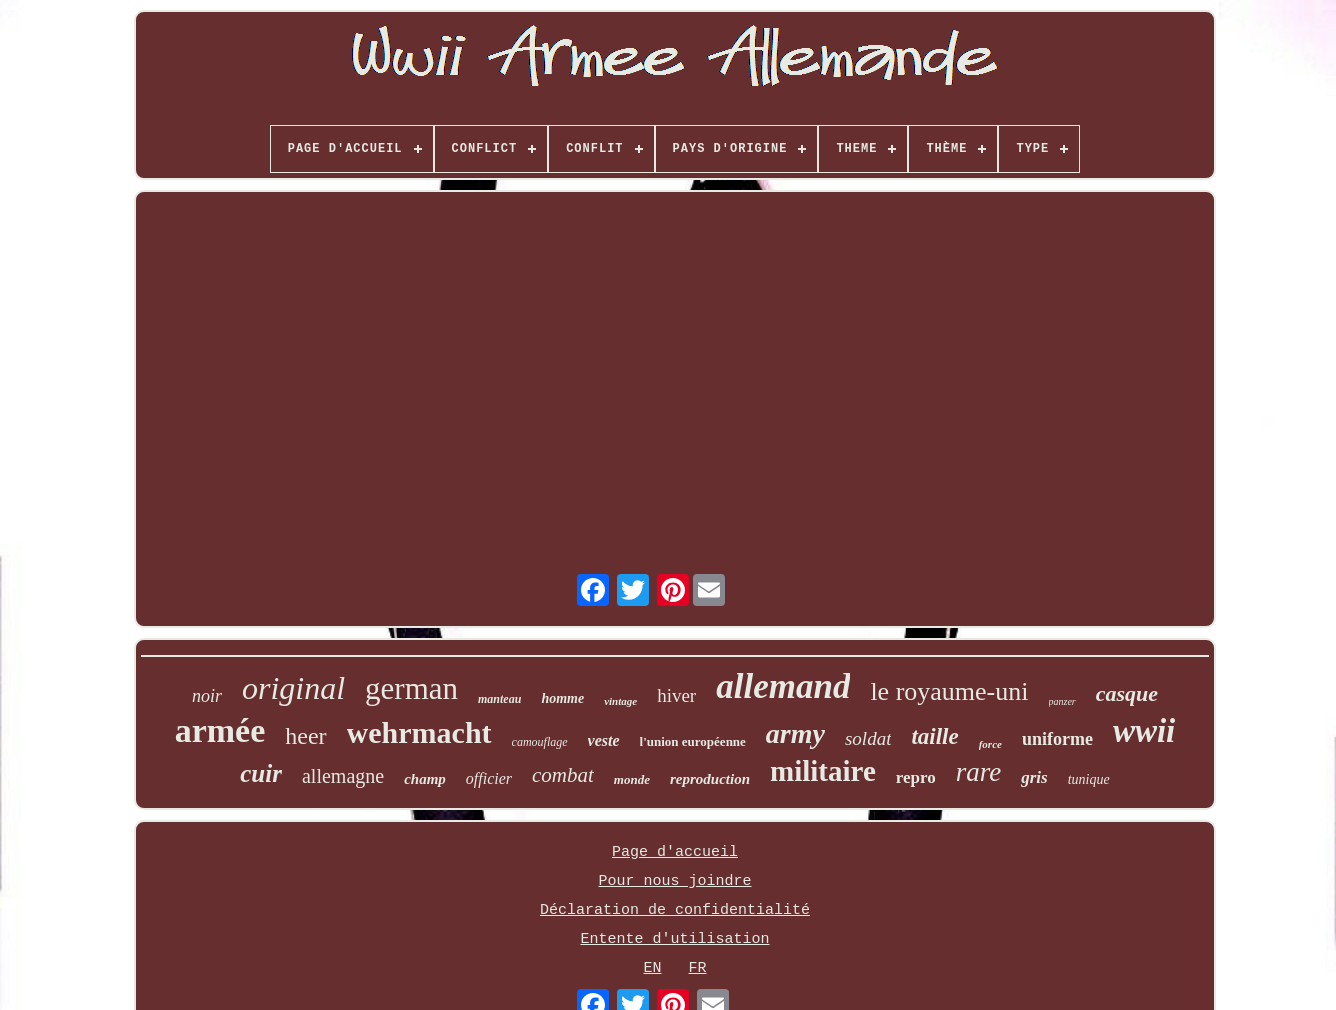 The image size is (1336, 1010). Describe the element at coordinates (305, 736) in the screenshot. I see `heer` at that location.